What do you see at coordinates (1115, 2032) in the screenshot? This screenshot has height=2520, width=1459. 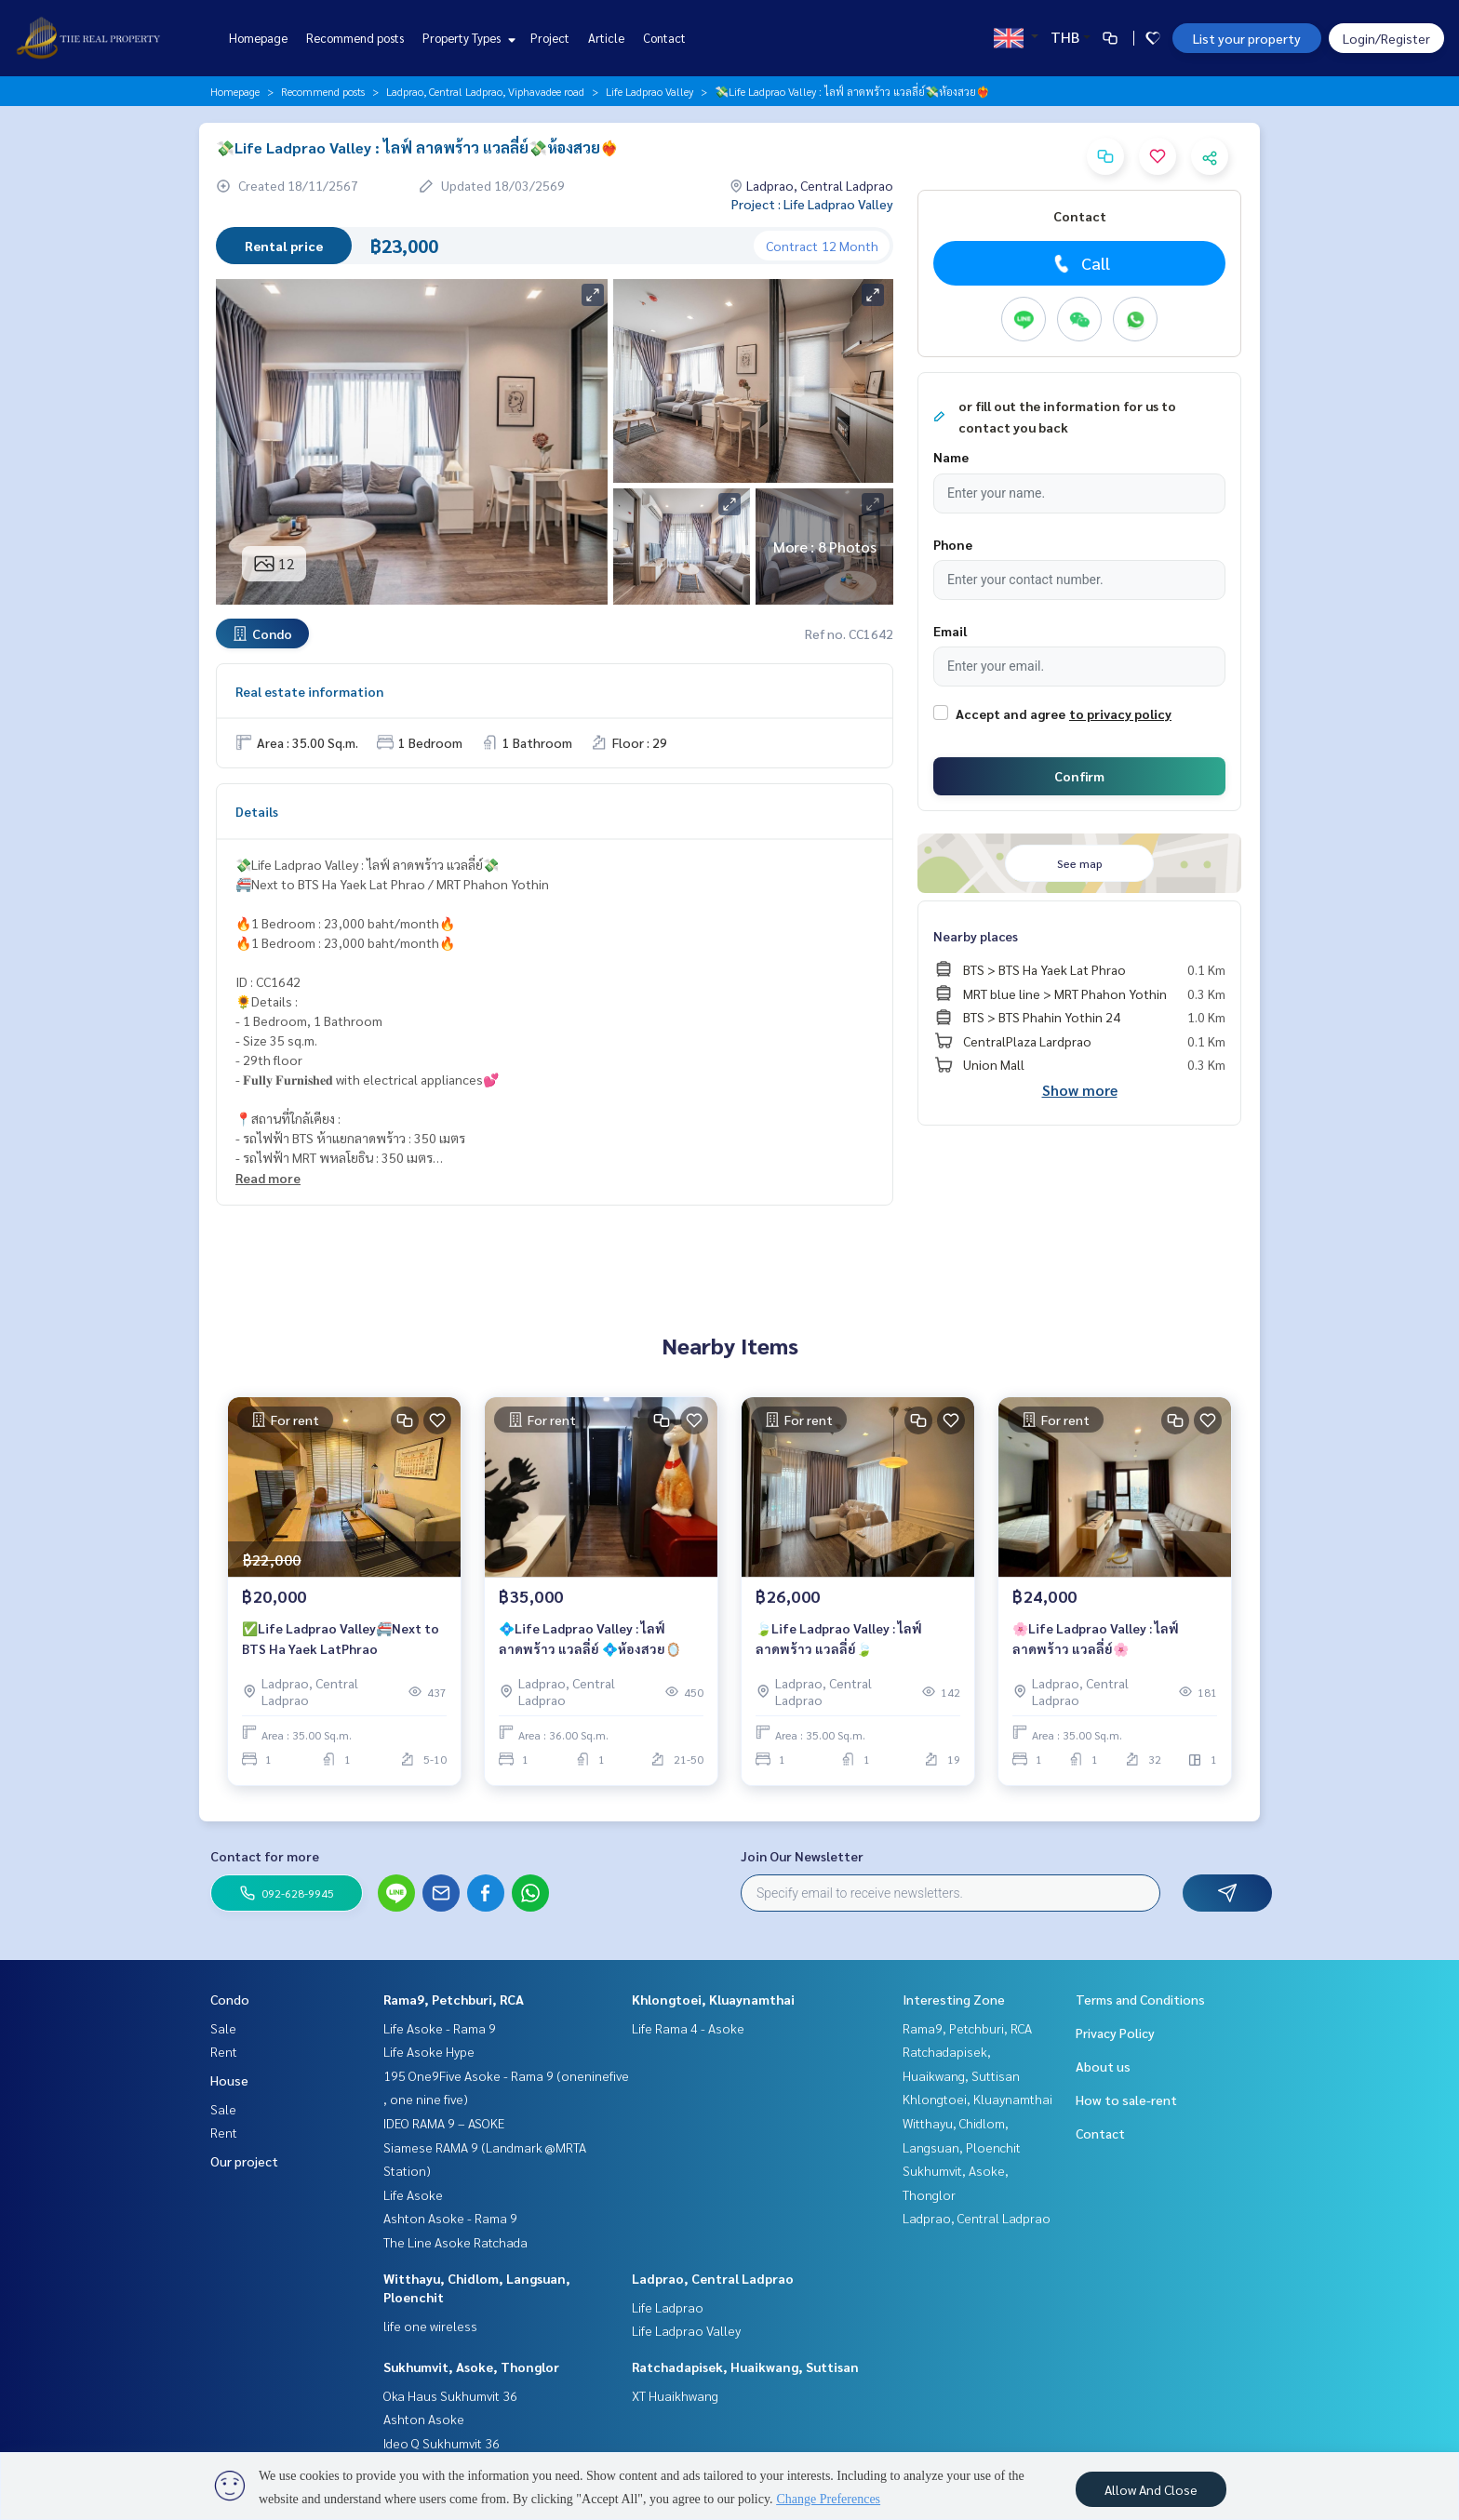 I see `Privacy Policy` at bounding box center [1115, 2032].